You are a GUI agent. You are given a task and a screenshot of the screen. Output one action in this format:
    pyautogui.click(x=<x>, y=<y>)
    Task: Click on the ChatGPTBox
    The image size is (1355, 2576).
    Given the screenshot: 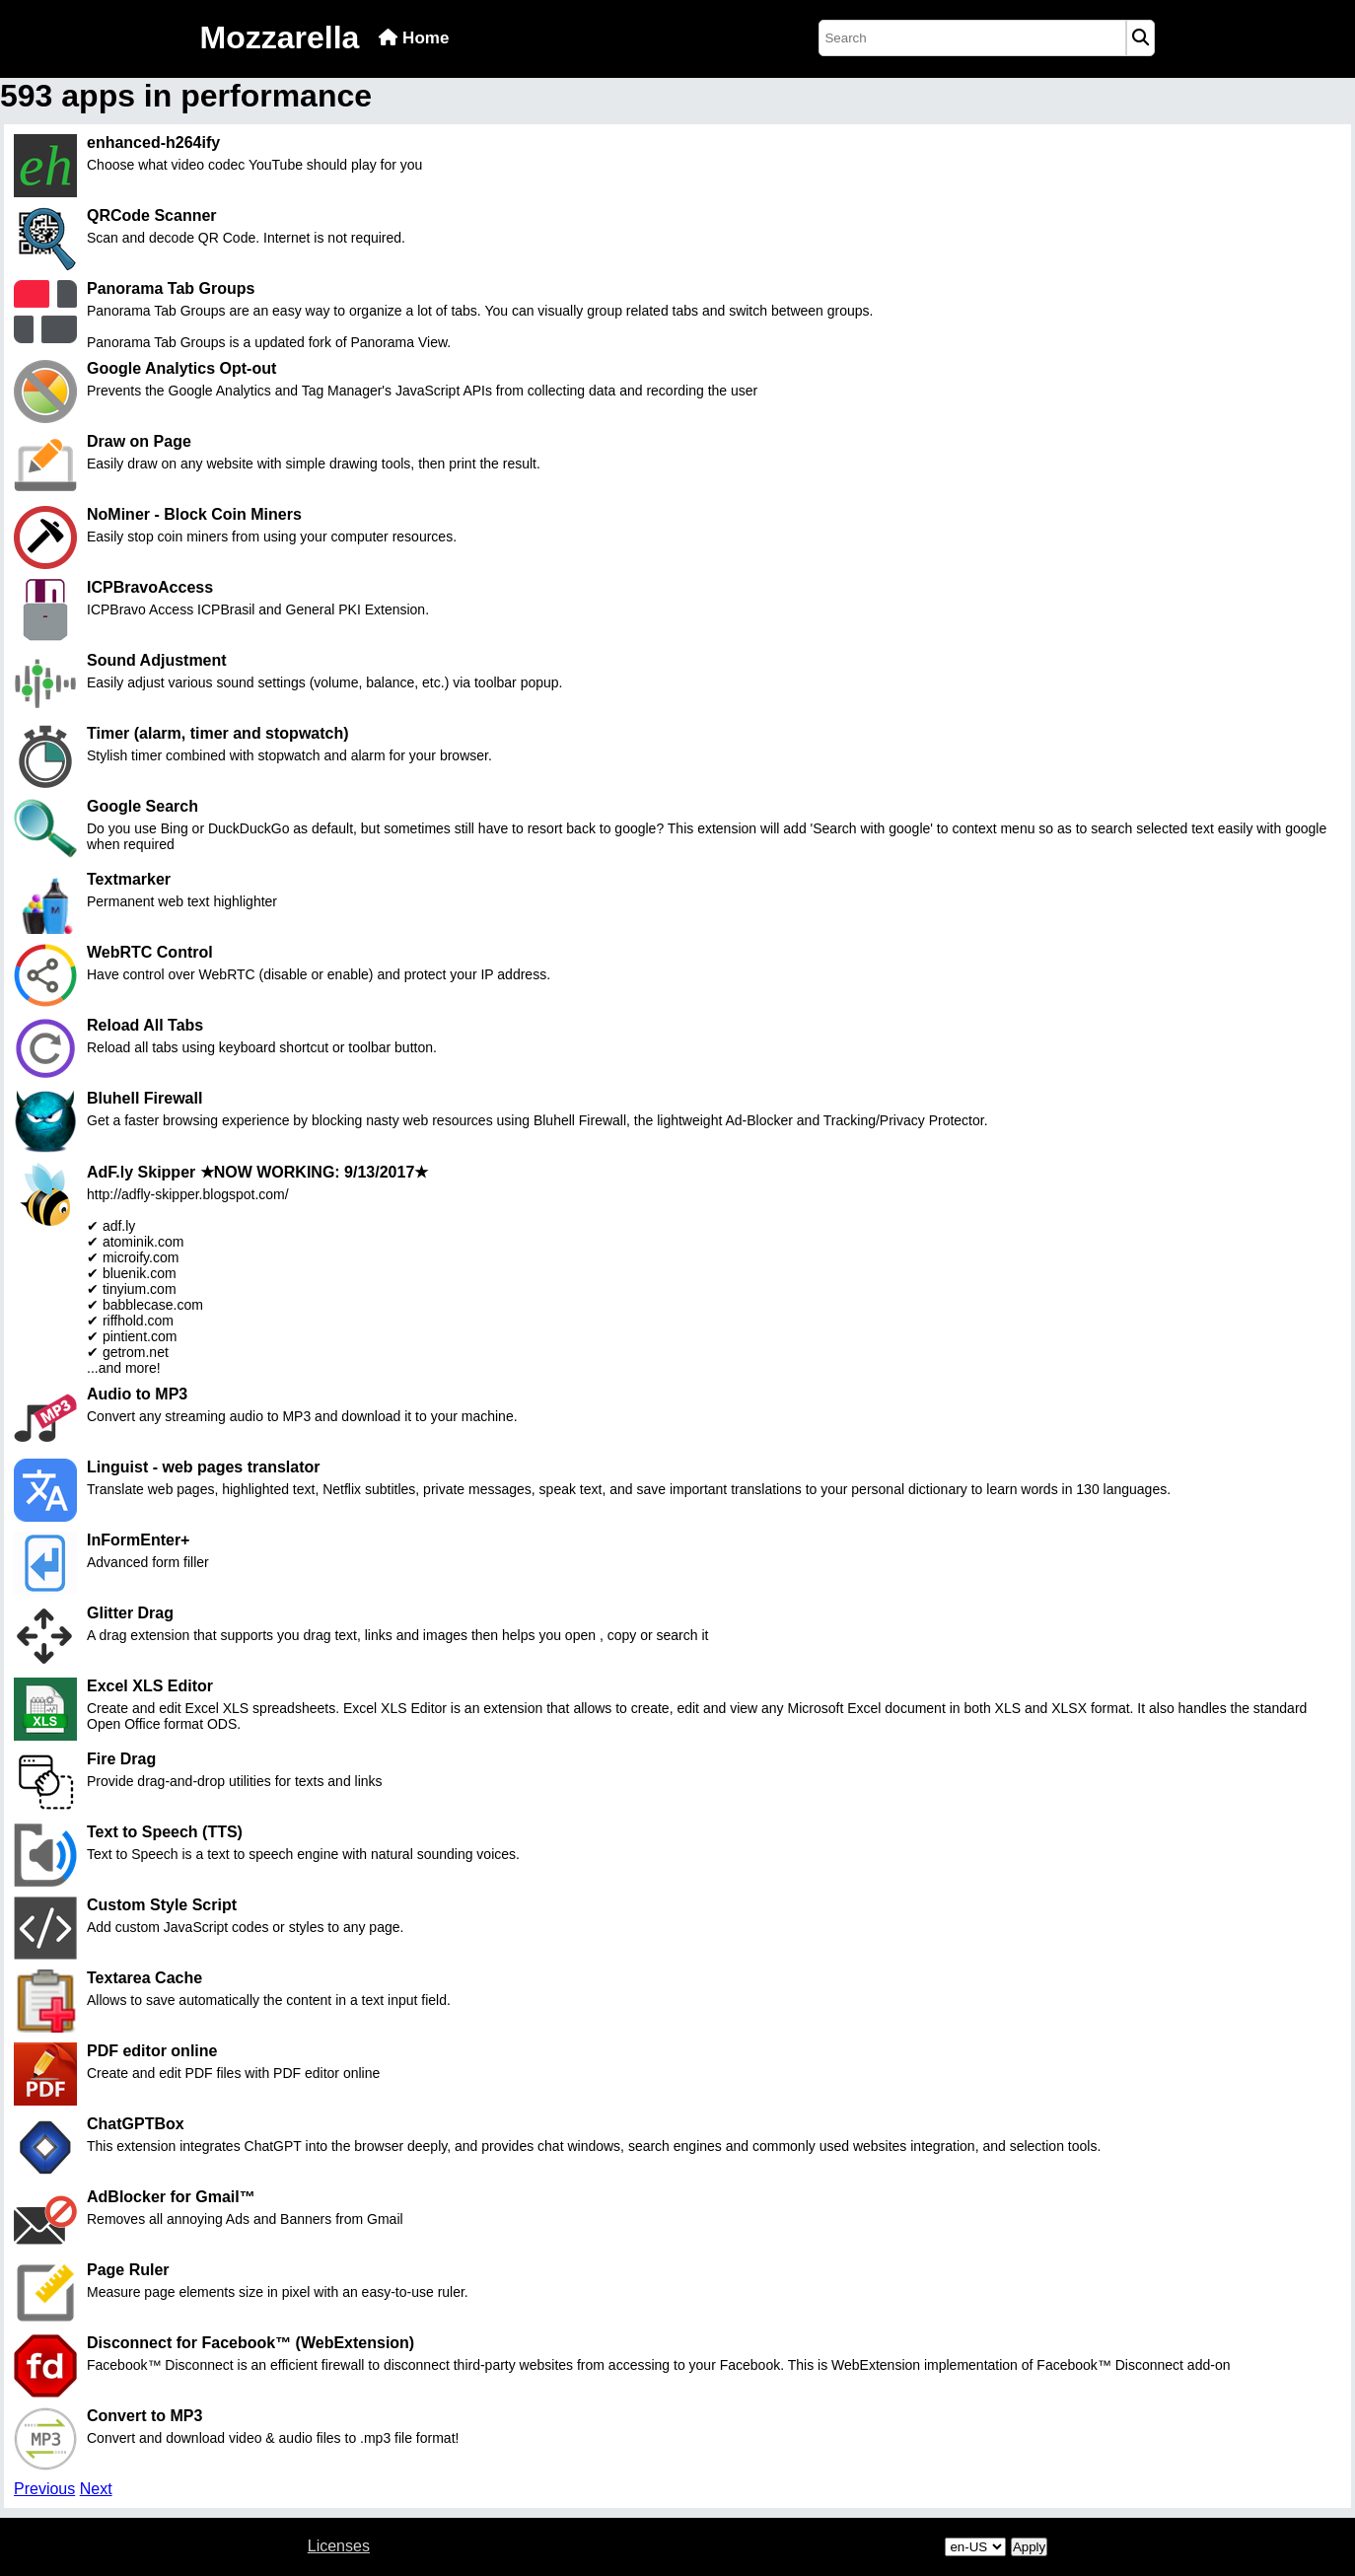 What is the action you would take?
    pyautogui.click(x=135, y=2123)
    